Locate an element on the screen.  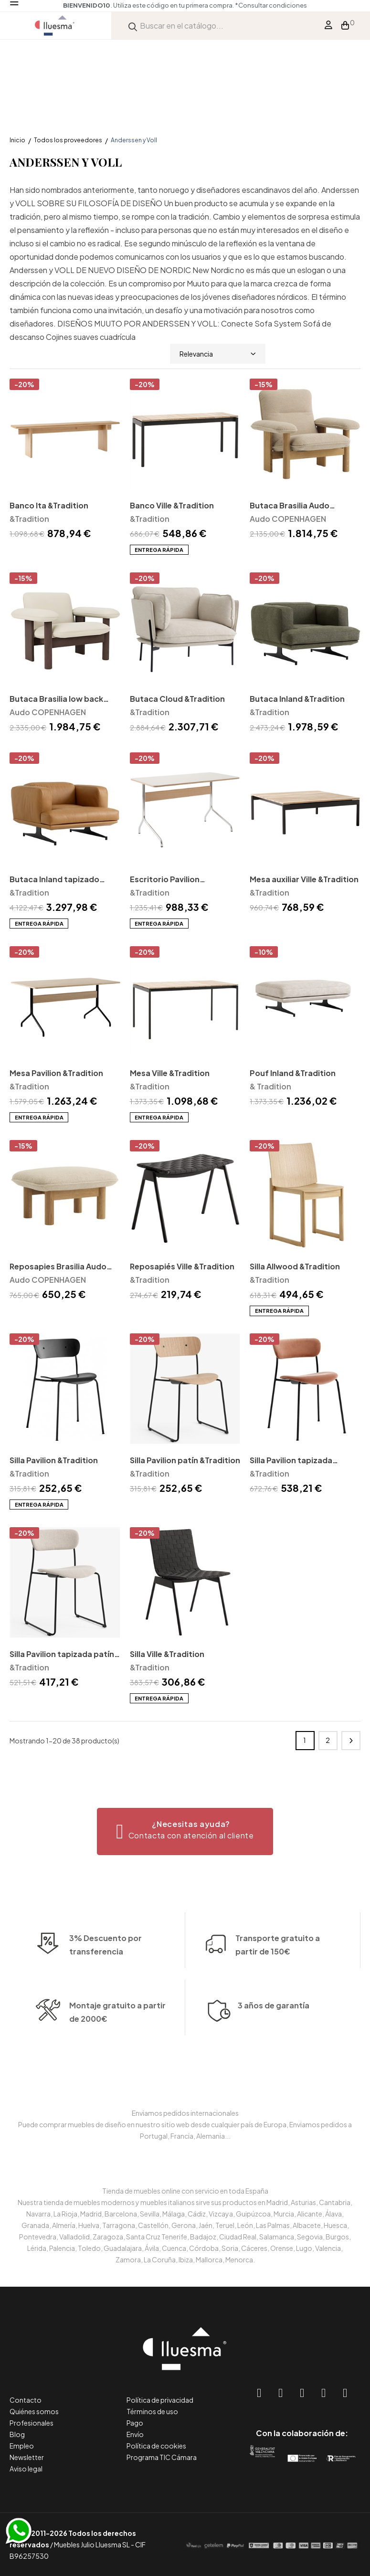
Butaca Cloud &Tradition is located at coordinates (177, 699).